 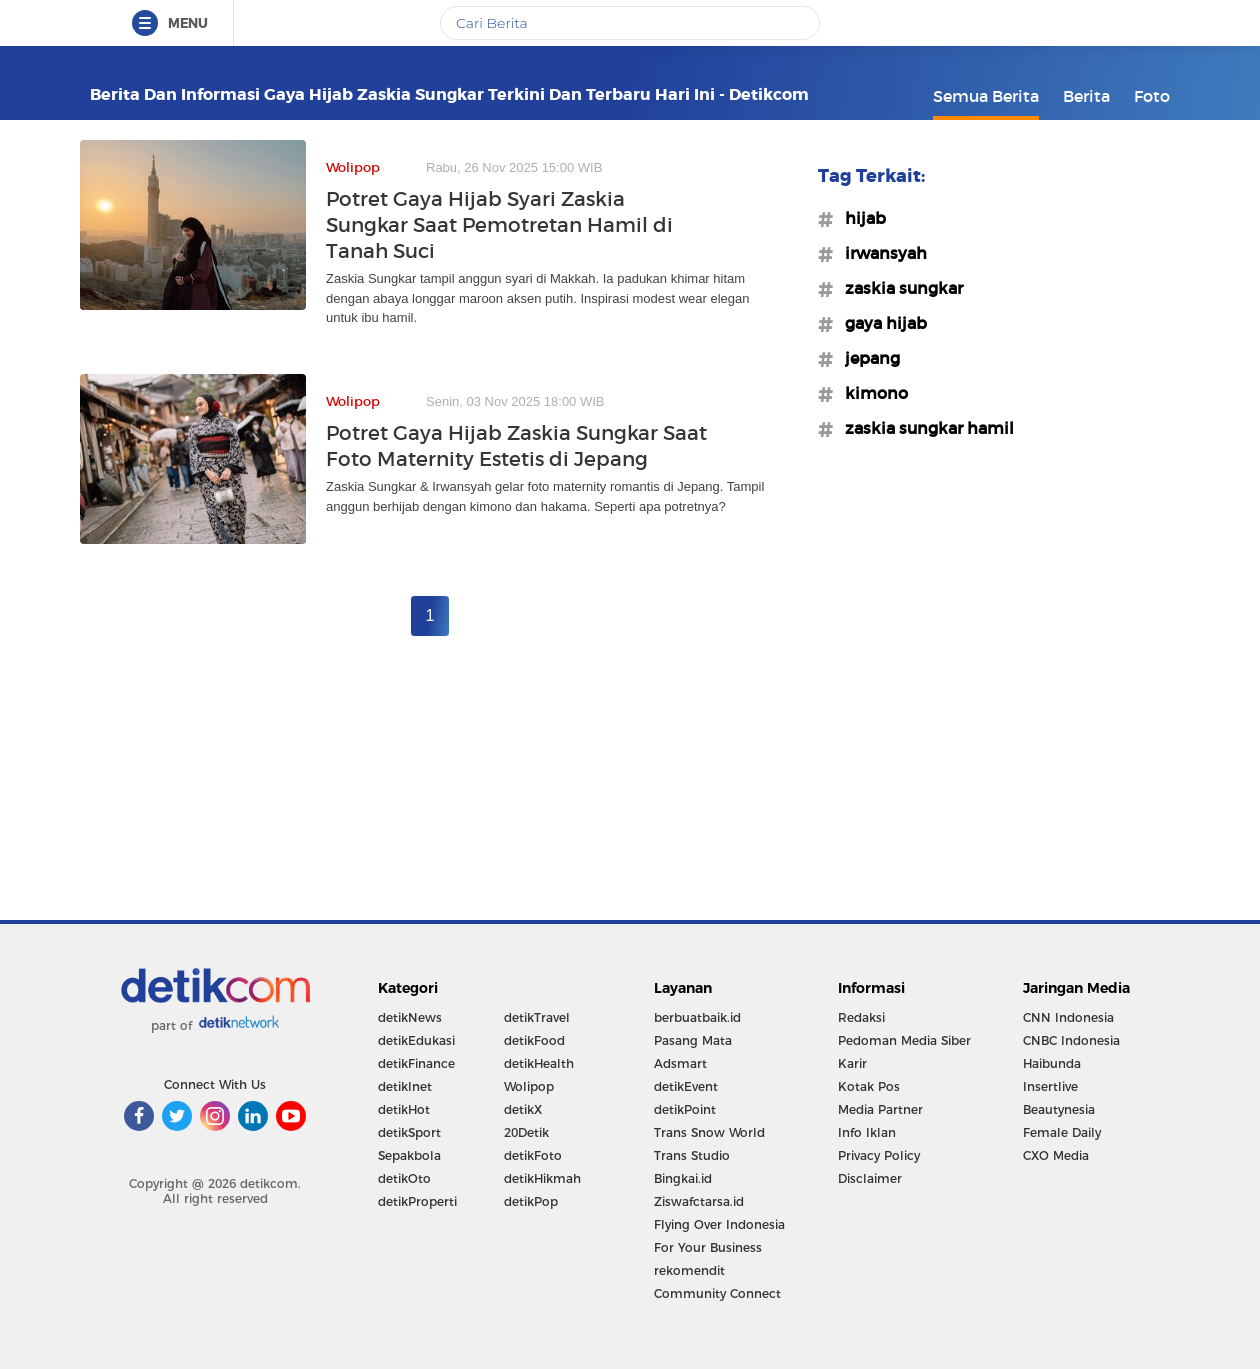 What do you see at coordinates (1068, 1017) in the screenshot?
I see `CNN Indonesia` at bounding box center [1068, 1017].